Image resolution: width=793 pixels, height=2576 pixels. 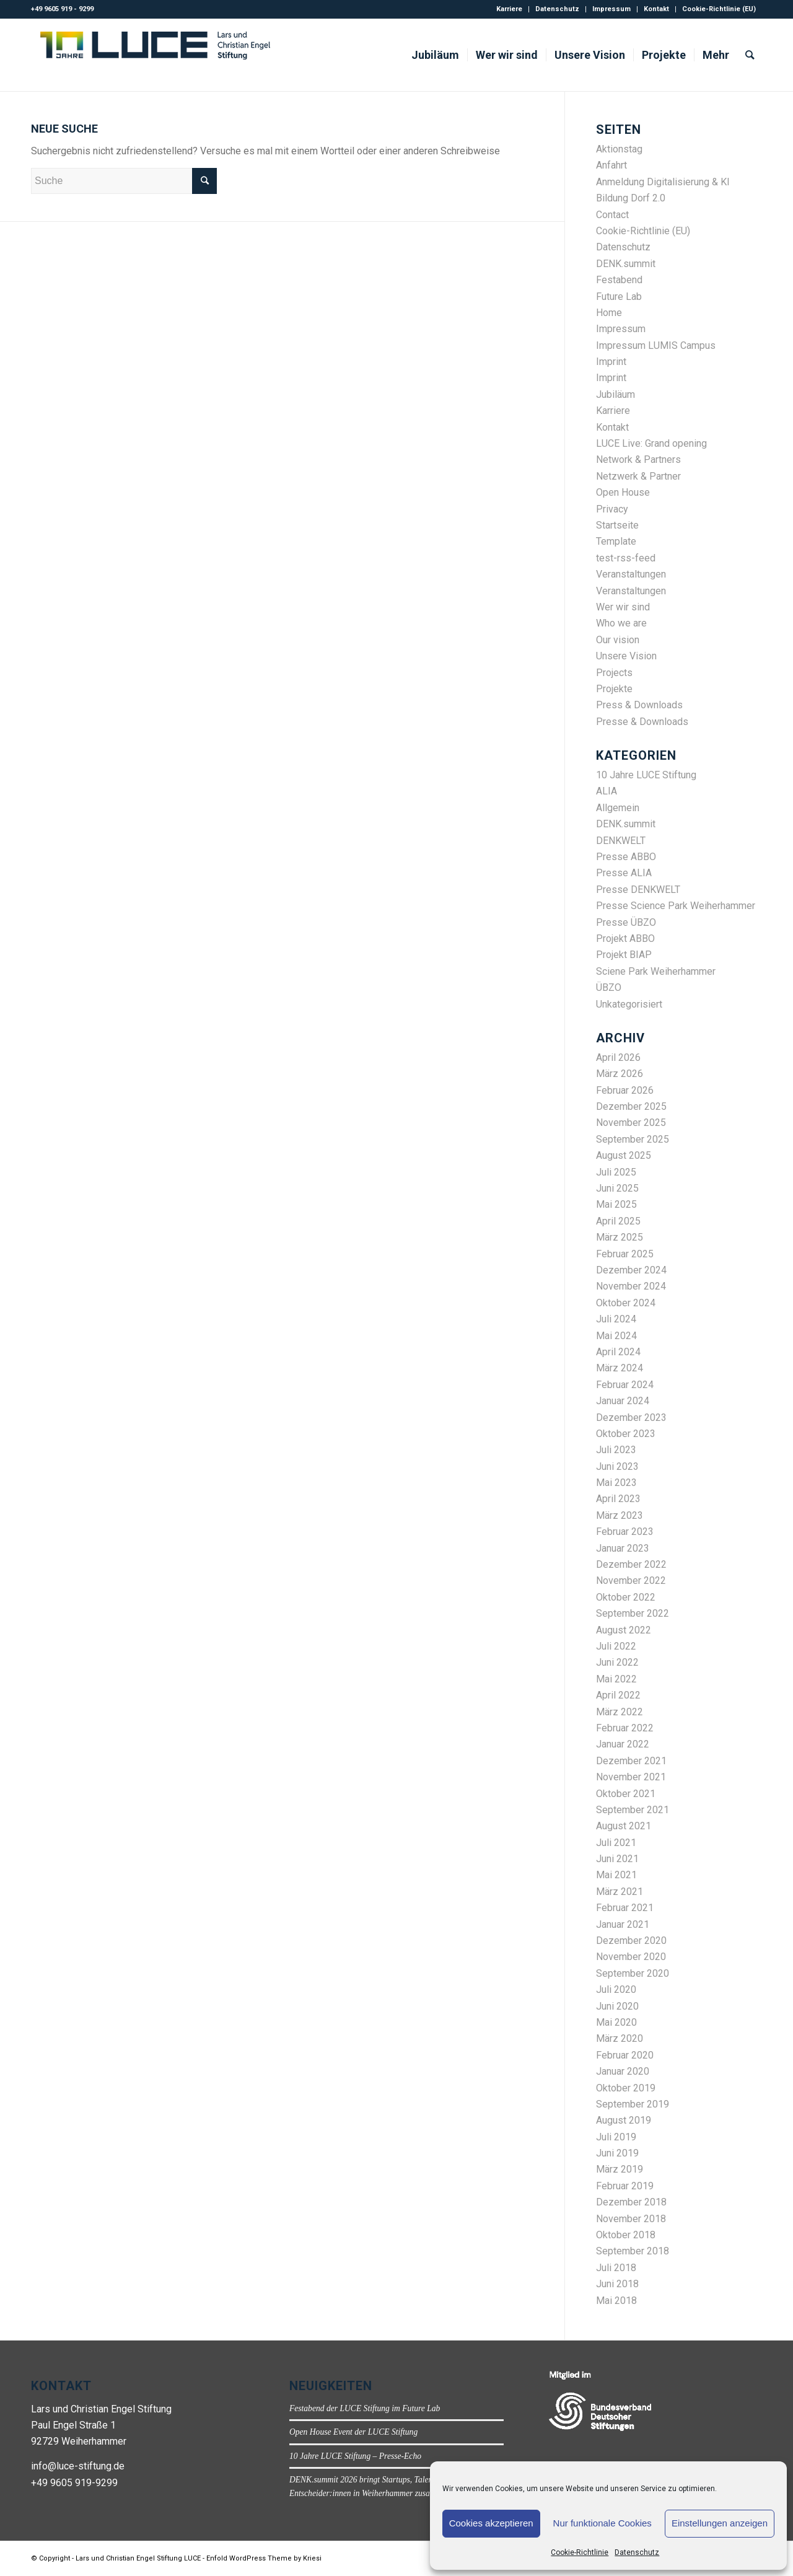 What do you see at coordinates (631, 1761) in the screenshot?
I see `Dezember 2021` at bounding box center [631, 1761].